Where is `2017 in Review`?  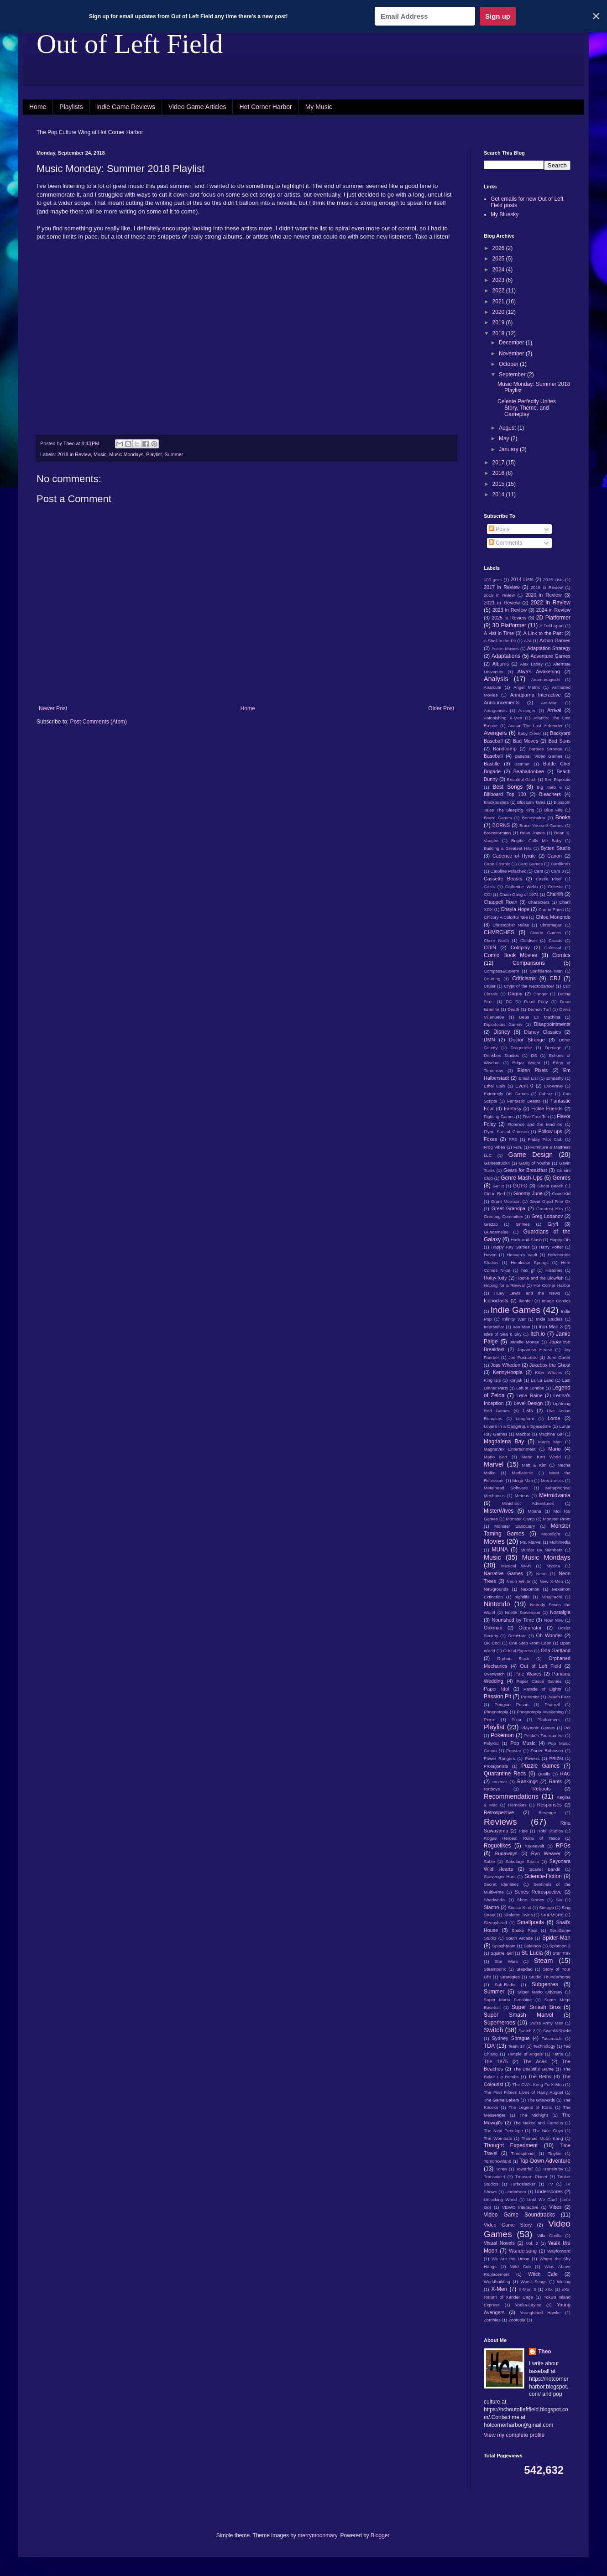
2017 in Review is located at coordinates (502, 587).